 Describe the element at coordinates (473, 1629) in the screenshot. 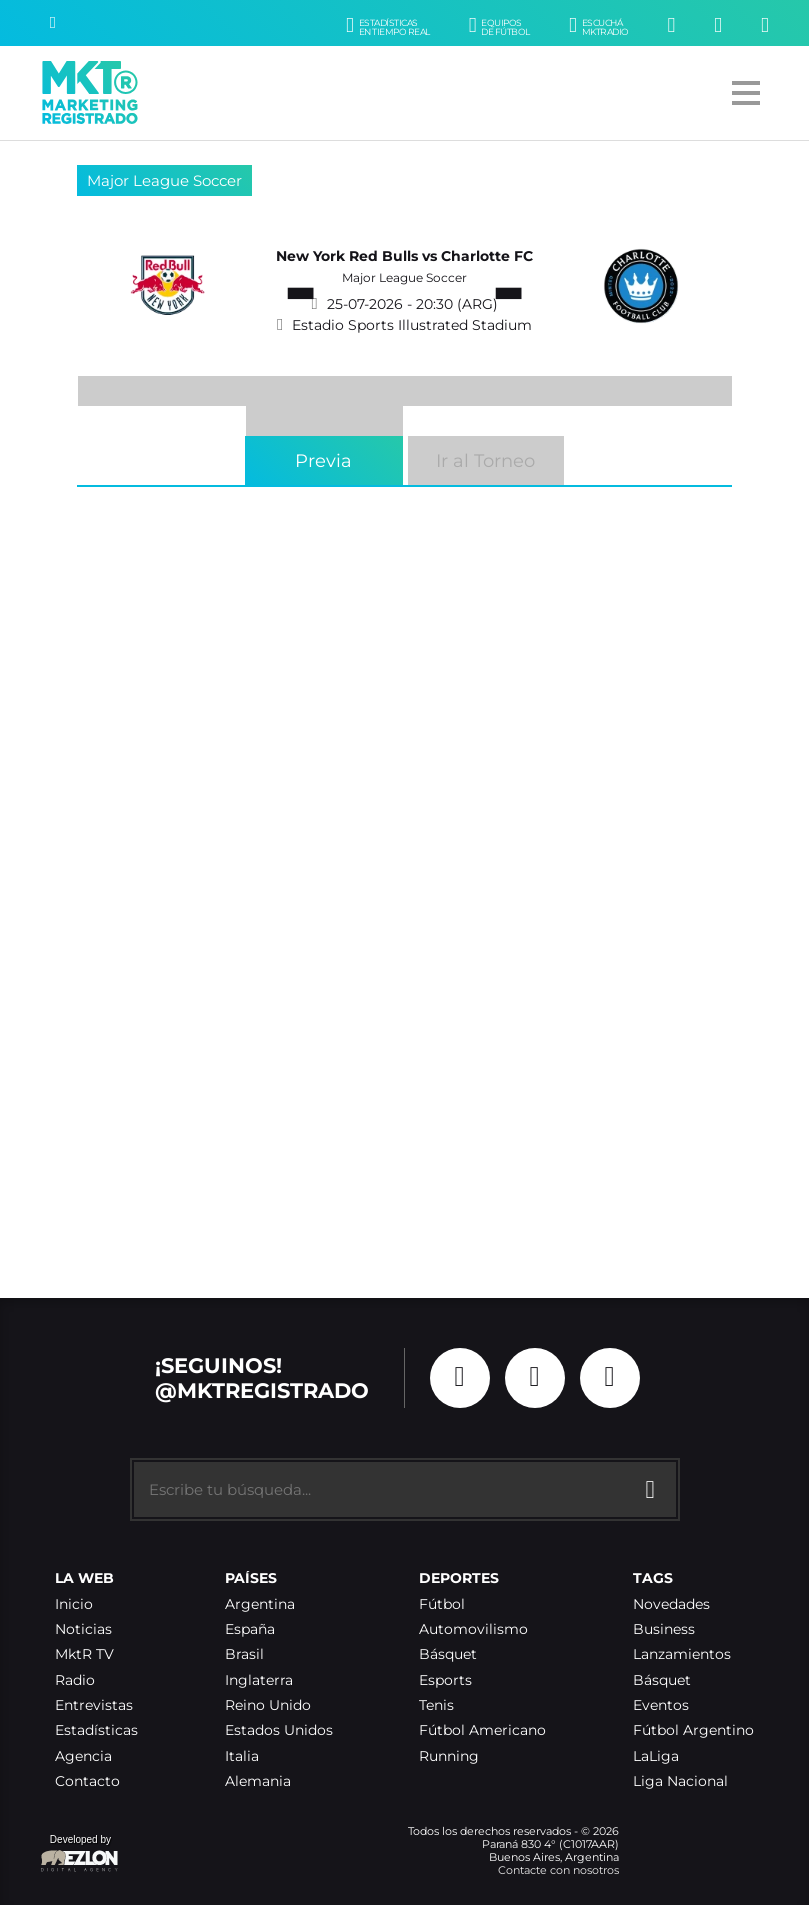

I see `Automovilismo` at that location.